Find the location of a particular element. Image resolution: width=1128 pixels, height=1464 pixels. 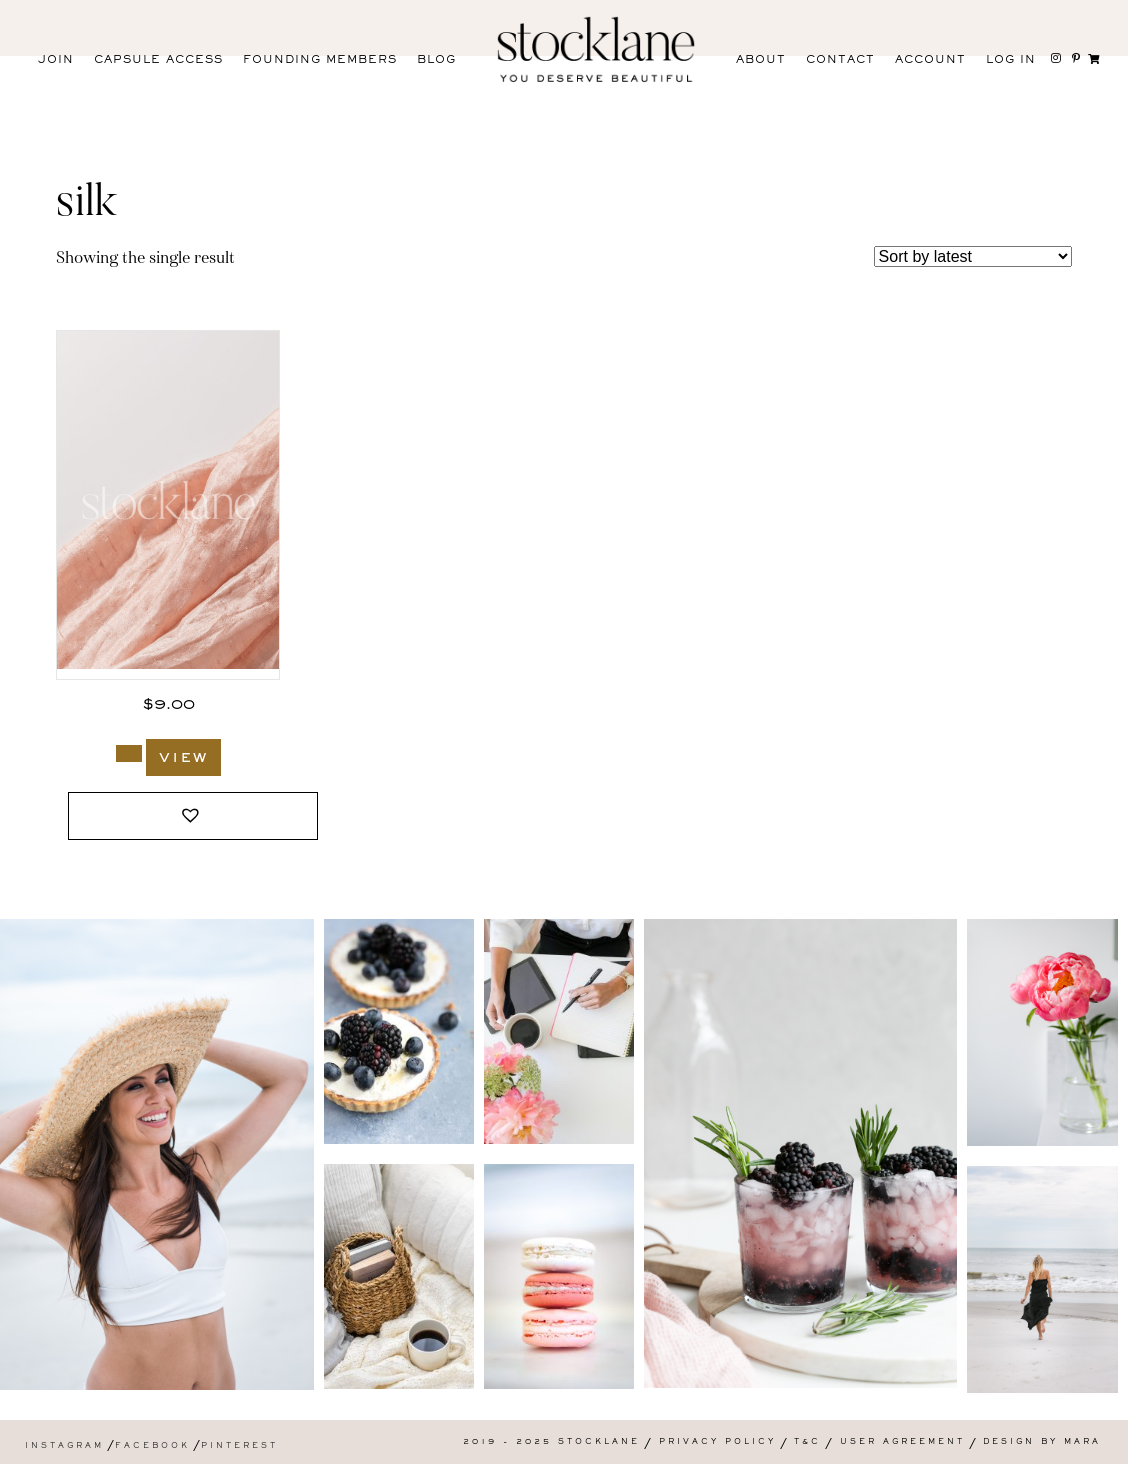

Instagram [menuitem] is located at coordinates (64, 1446).